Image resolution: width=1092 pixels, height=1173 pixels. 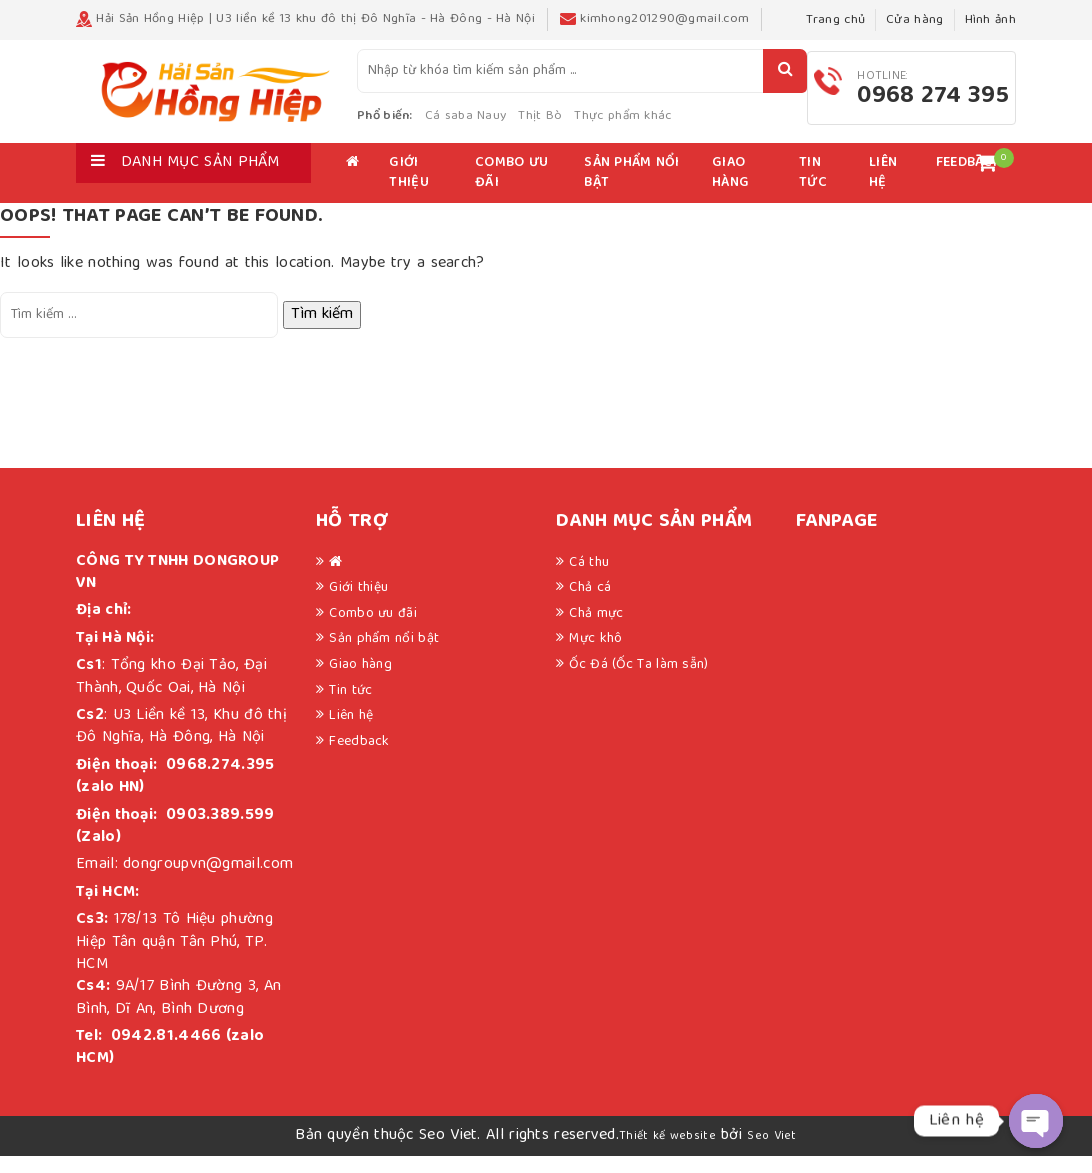 I want to click on Chả mực, so click(x=596, y=630).